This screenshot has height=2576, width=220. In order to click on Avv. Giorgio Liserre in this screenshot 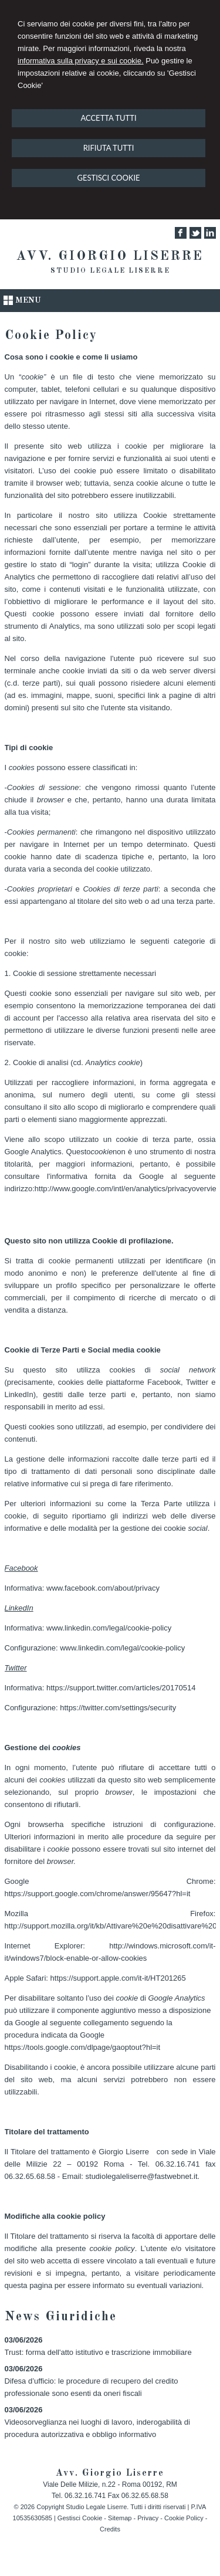, I will do `click(110, 256)`.